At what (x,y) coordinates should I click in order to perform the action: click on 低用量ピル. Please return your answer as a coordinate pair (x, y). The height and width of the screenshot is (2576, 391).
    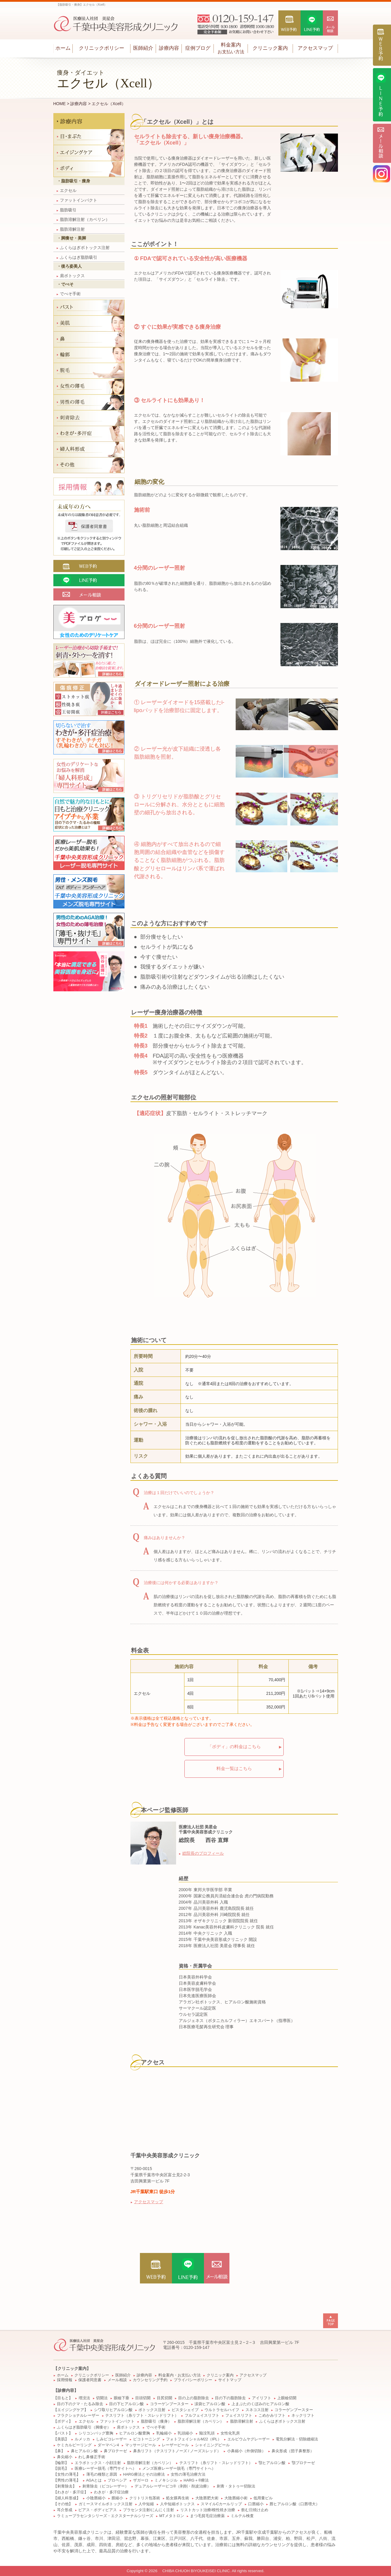
    Looking at the image, I should click on (263, 2498).